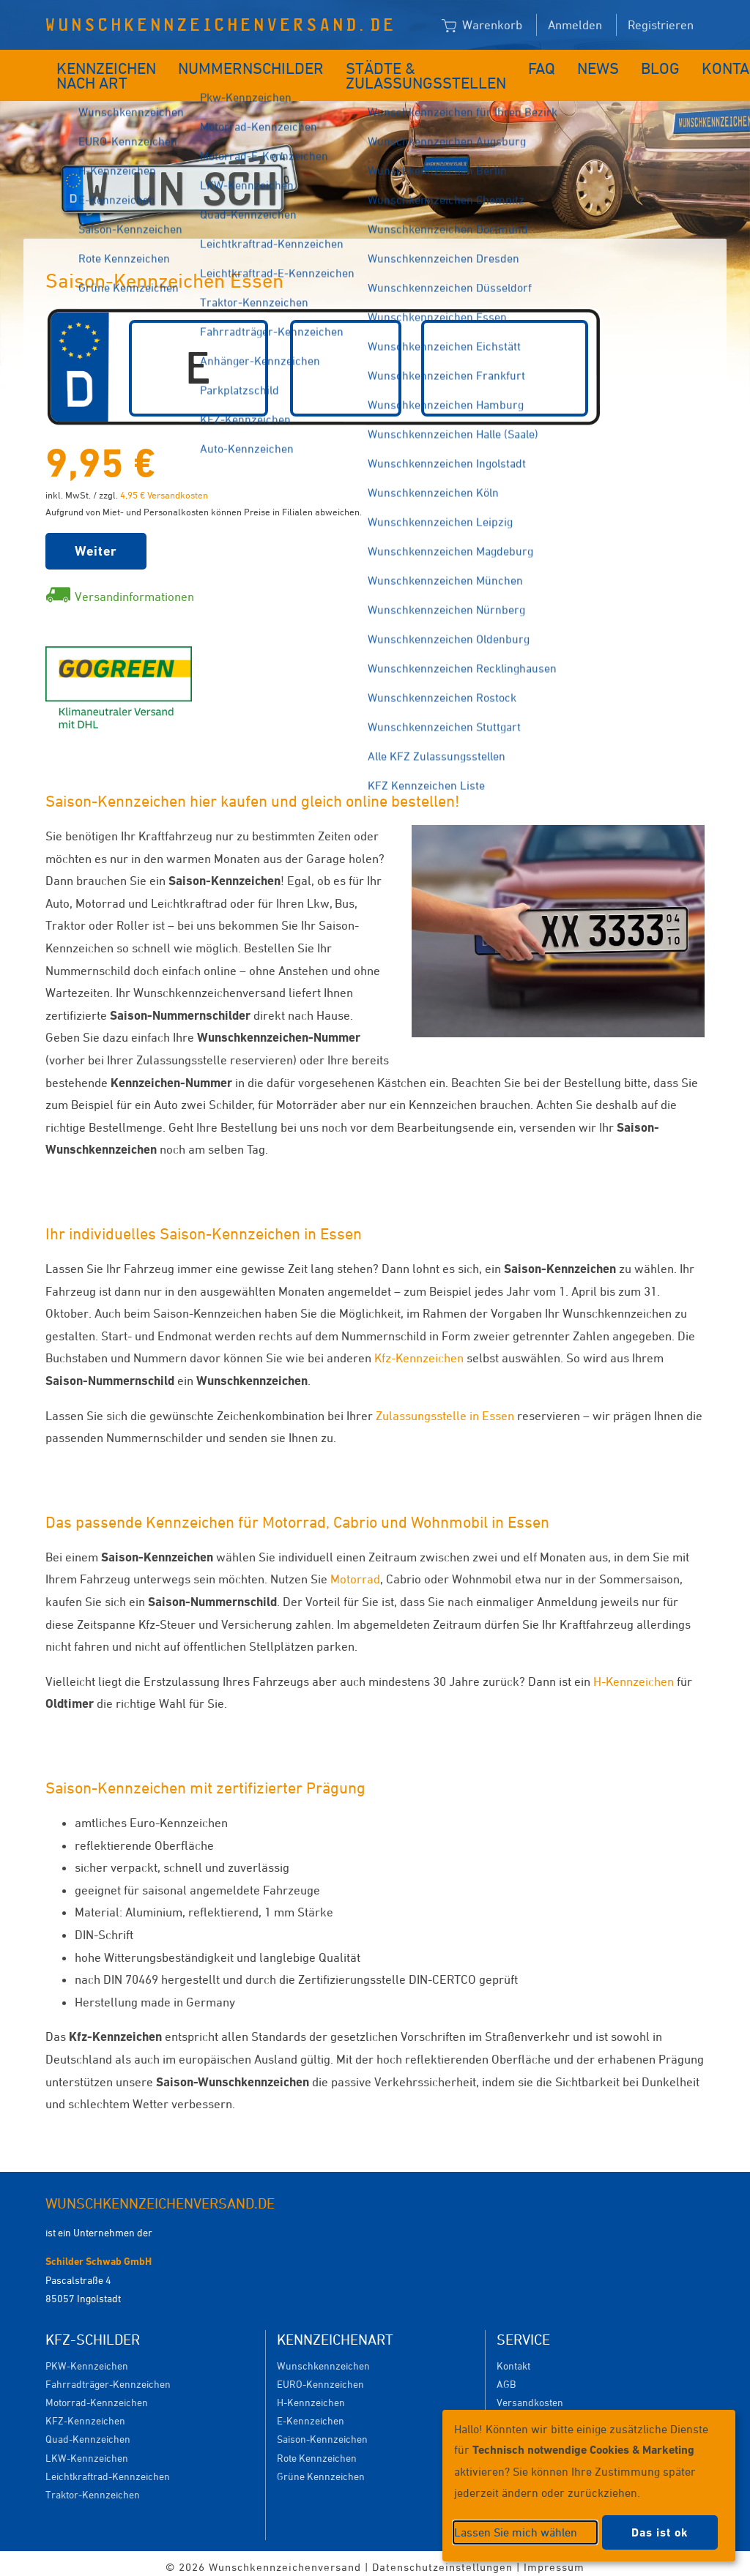  I want to click on Kfz-Kennzeichen, so click(419, 1350).